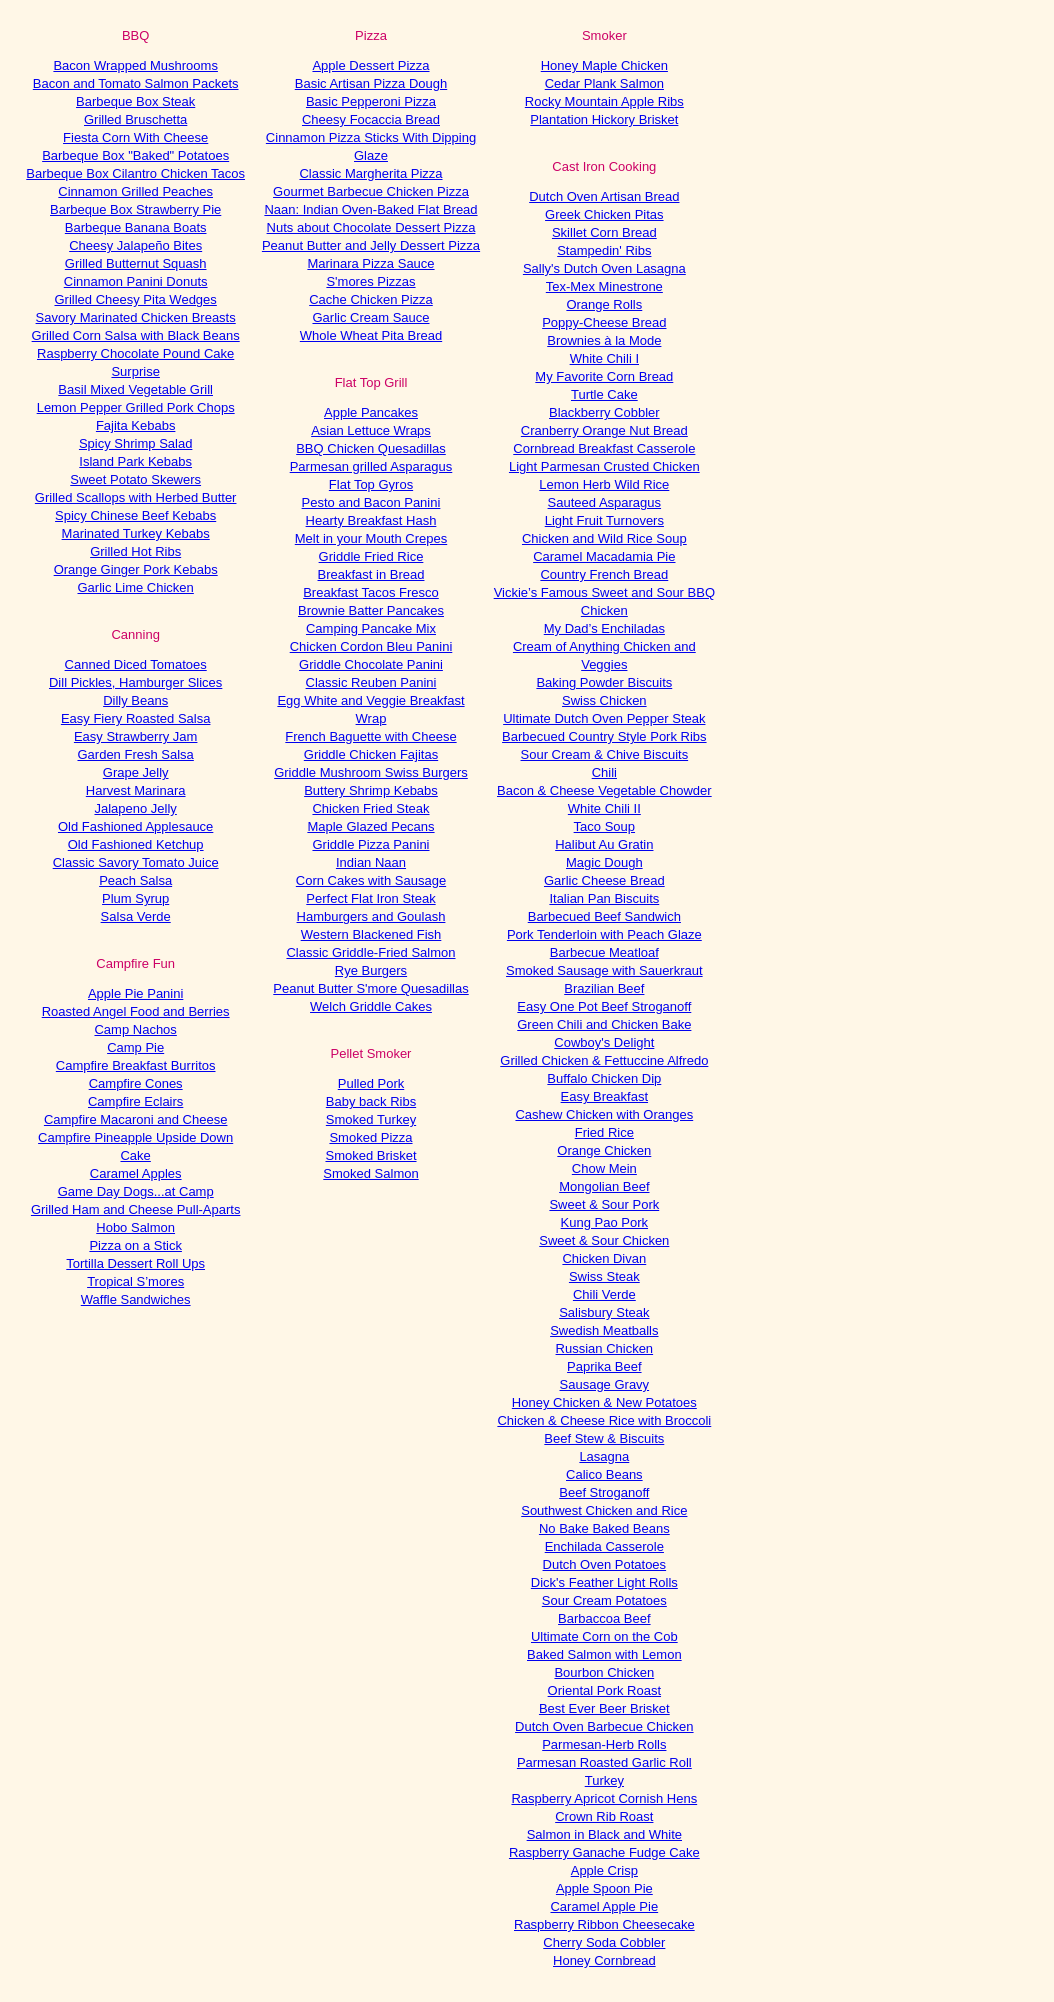 Image resolution: width=1054 pixels, height=2002 pixels. I want to click on Cinnamon Panini Donuts, so click(136, 281).